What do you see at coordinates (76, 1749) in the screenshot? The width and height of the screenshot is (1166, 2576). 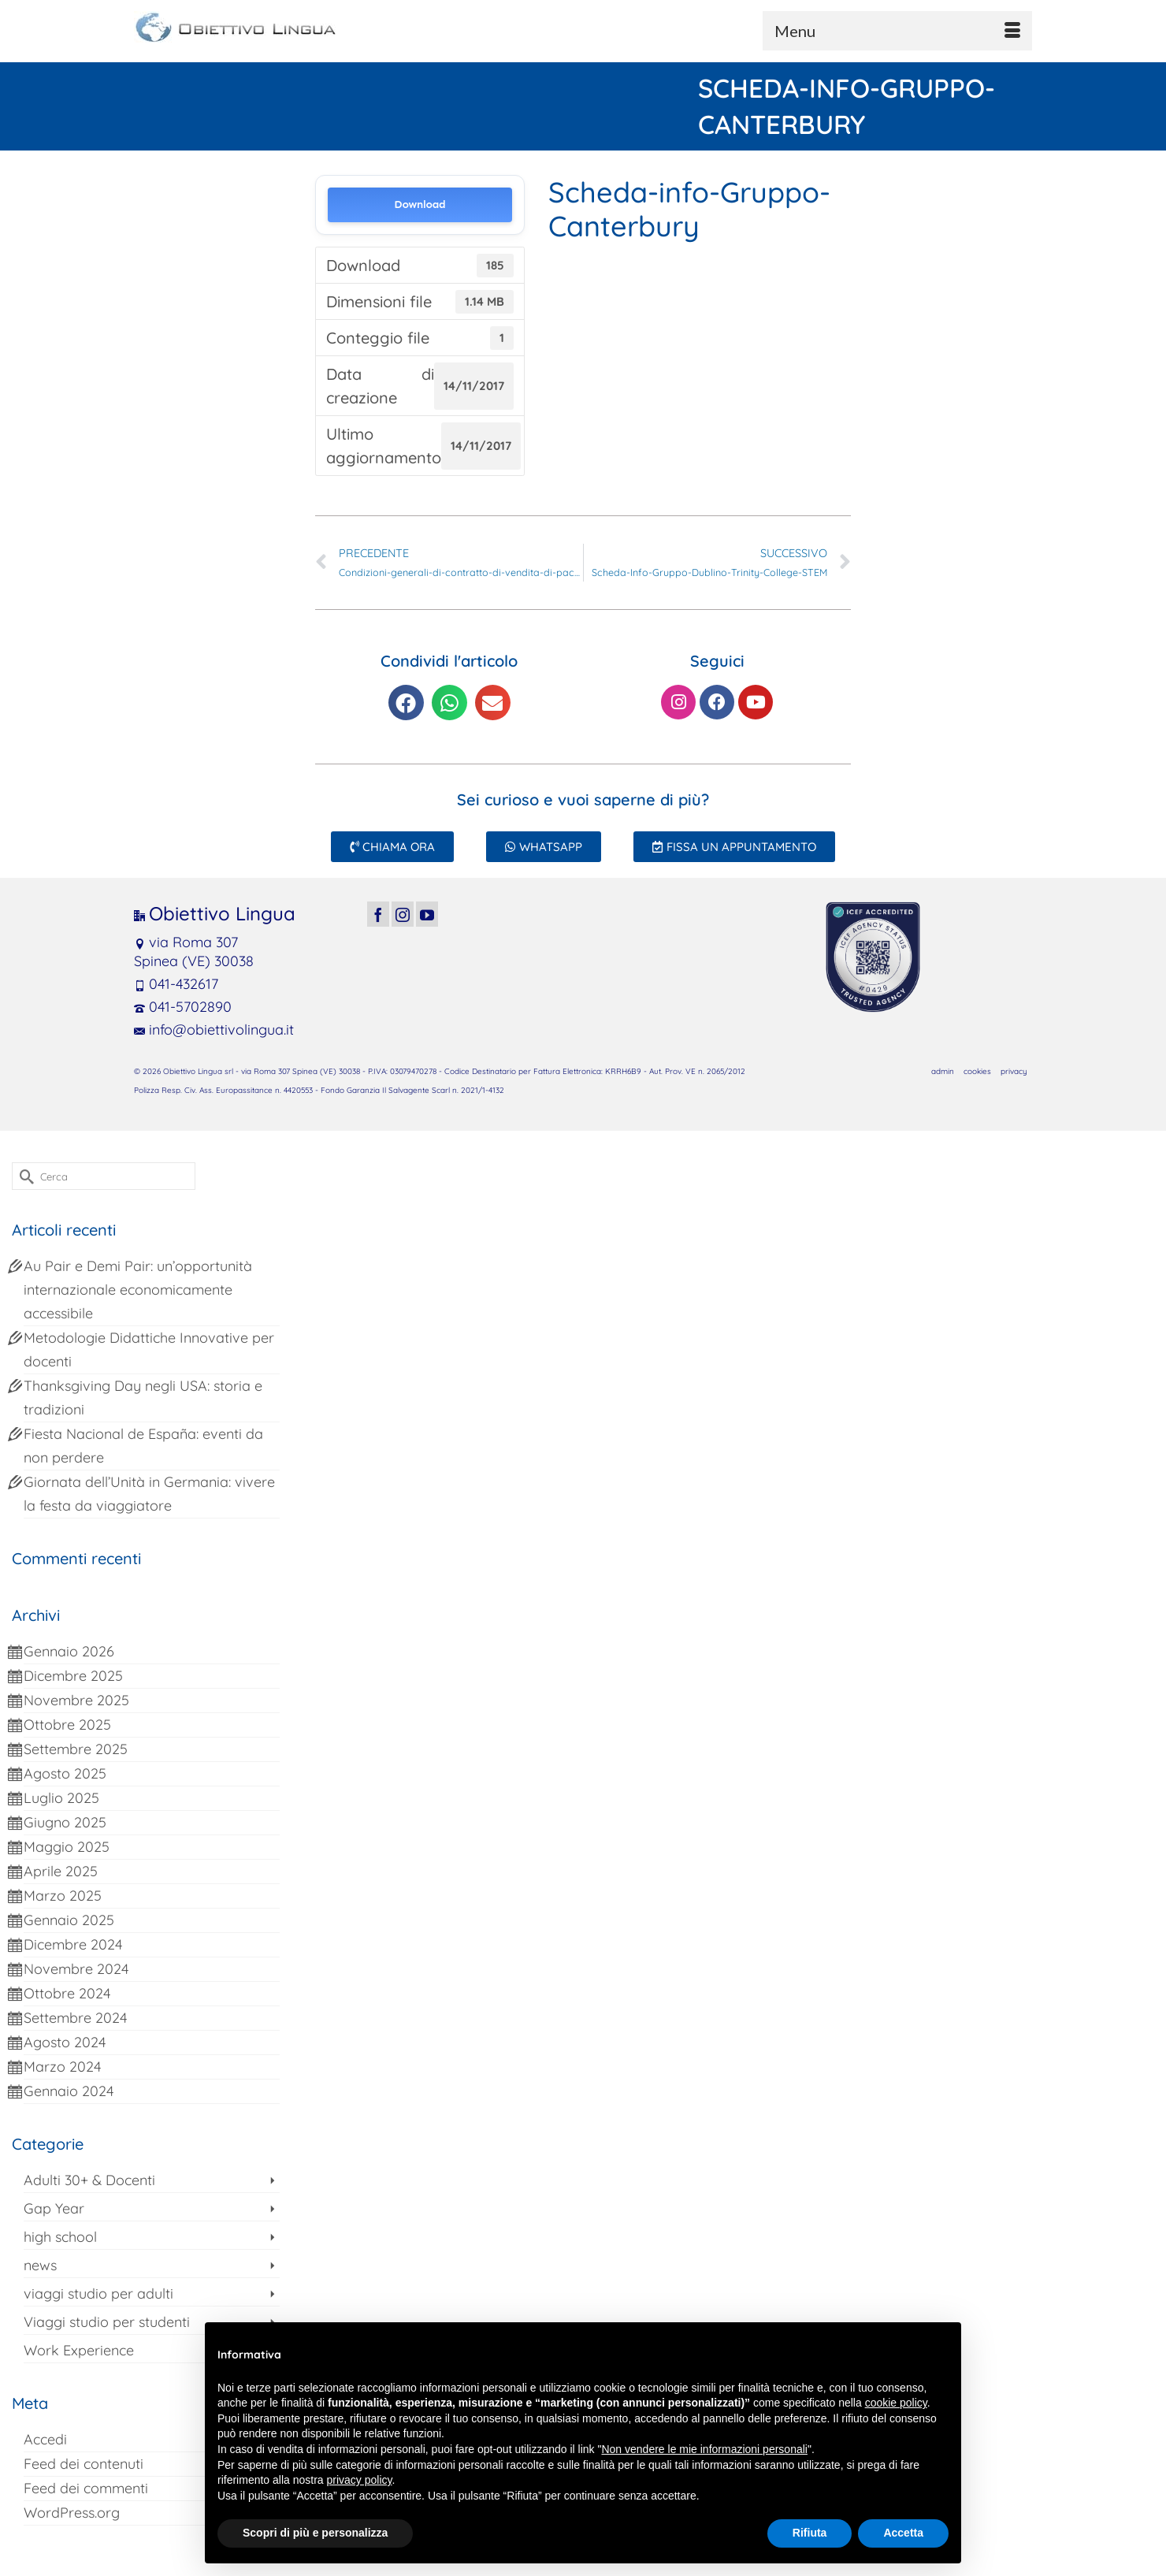 I see `Settembre 2025` at bounding box center [76, 1749].